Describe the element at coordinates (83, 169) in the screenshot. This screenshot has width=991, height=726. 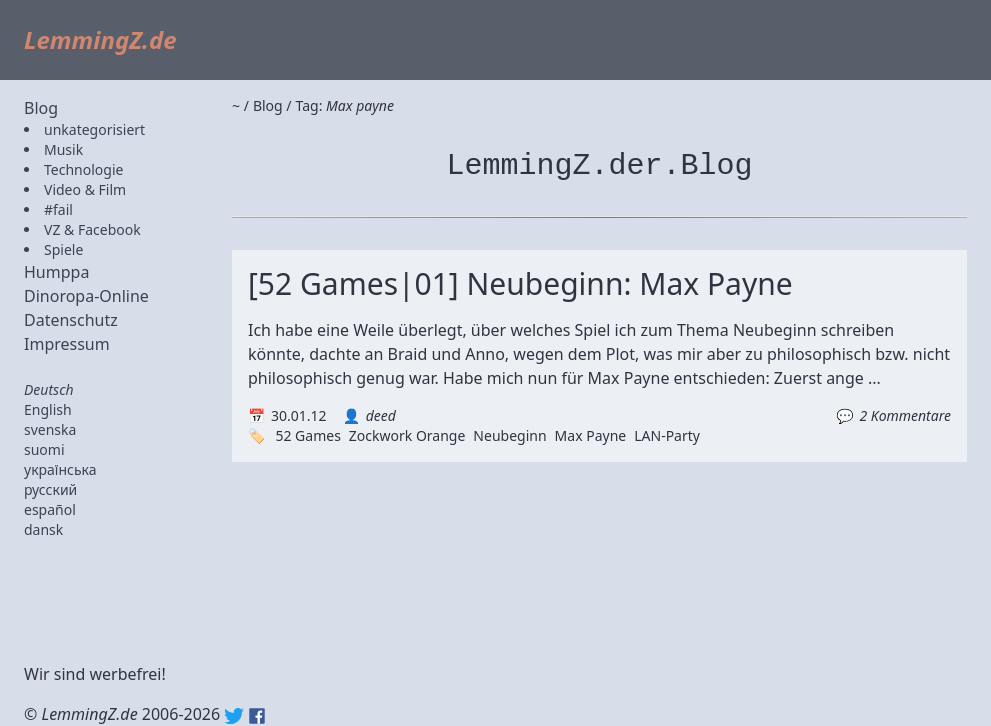
I see `Technologie` at that location.